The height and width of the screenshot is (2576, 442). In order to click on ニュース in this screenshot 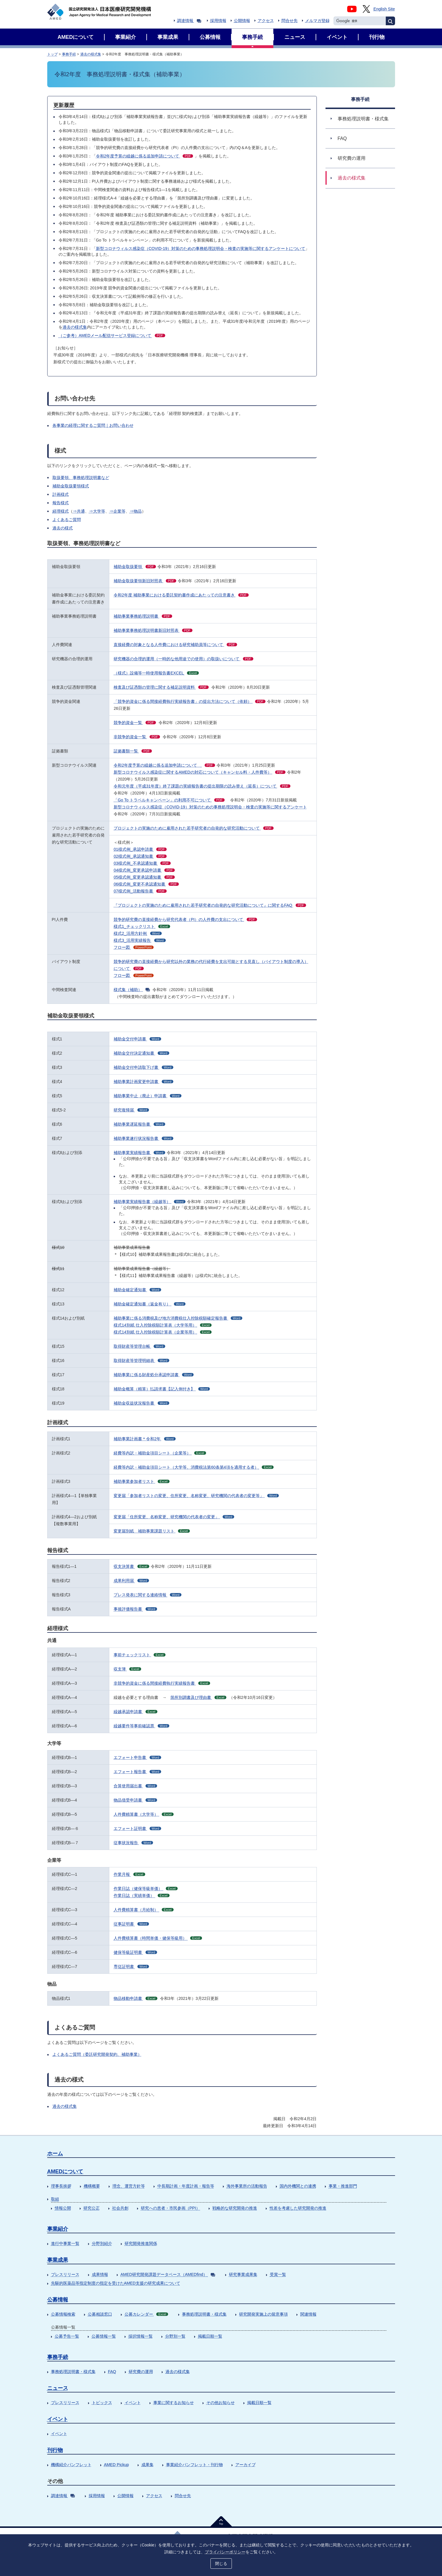, I will do `click(57, 2388)`.